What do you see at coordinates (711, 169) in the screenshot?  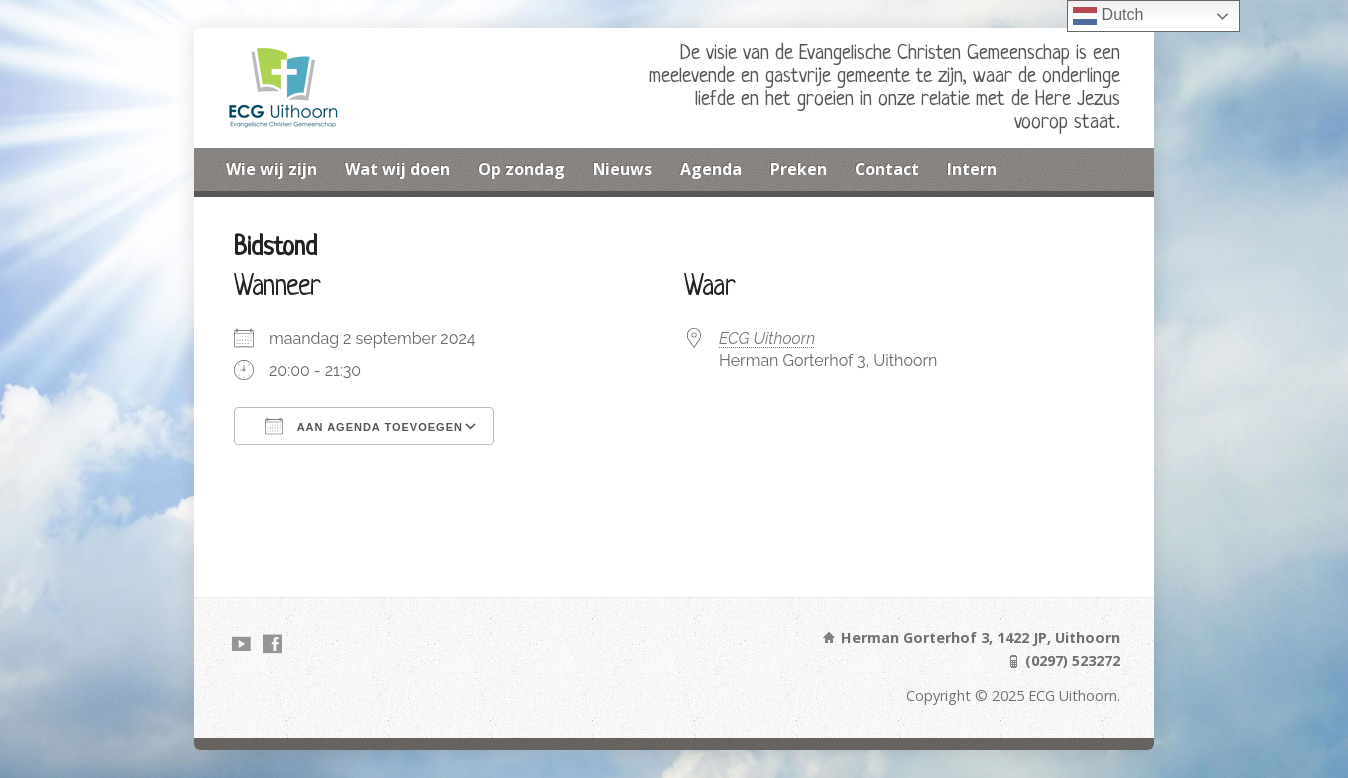 I see `Agenda` at bounding box center [711, 169].